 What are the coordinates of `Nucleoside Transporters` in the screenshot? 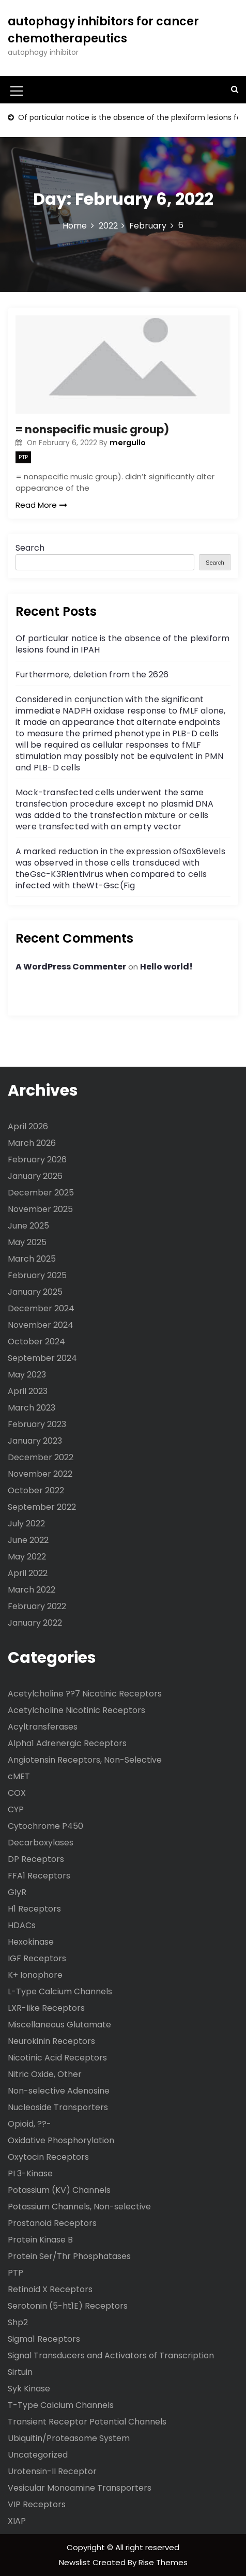 It's located at (58, 2107).